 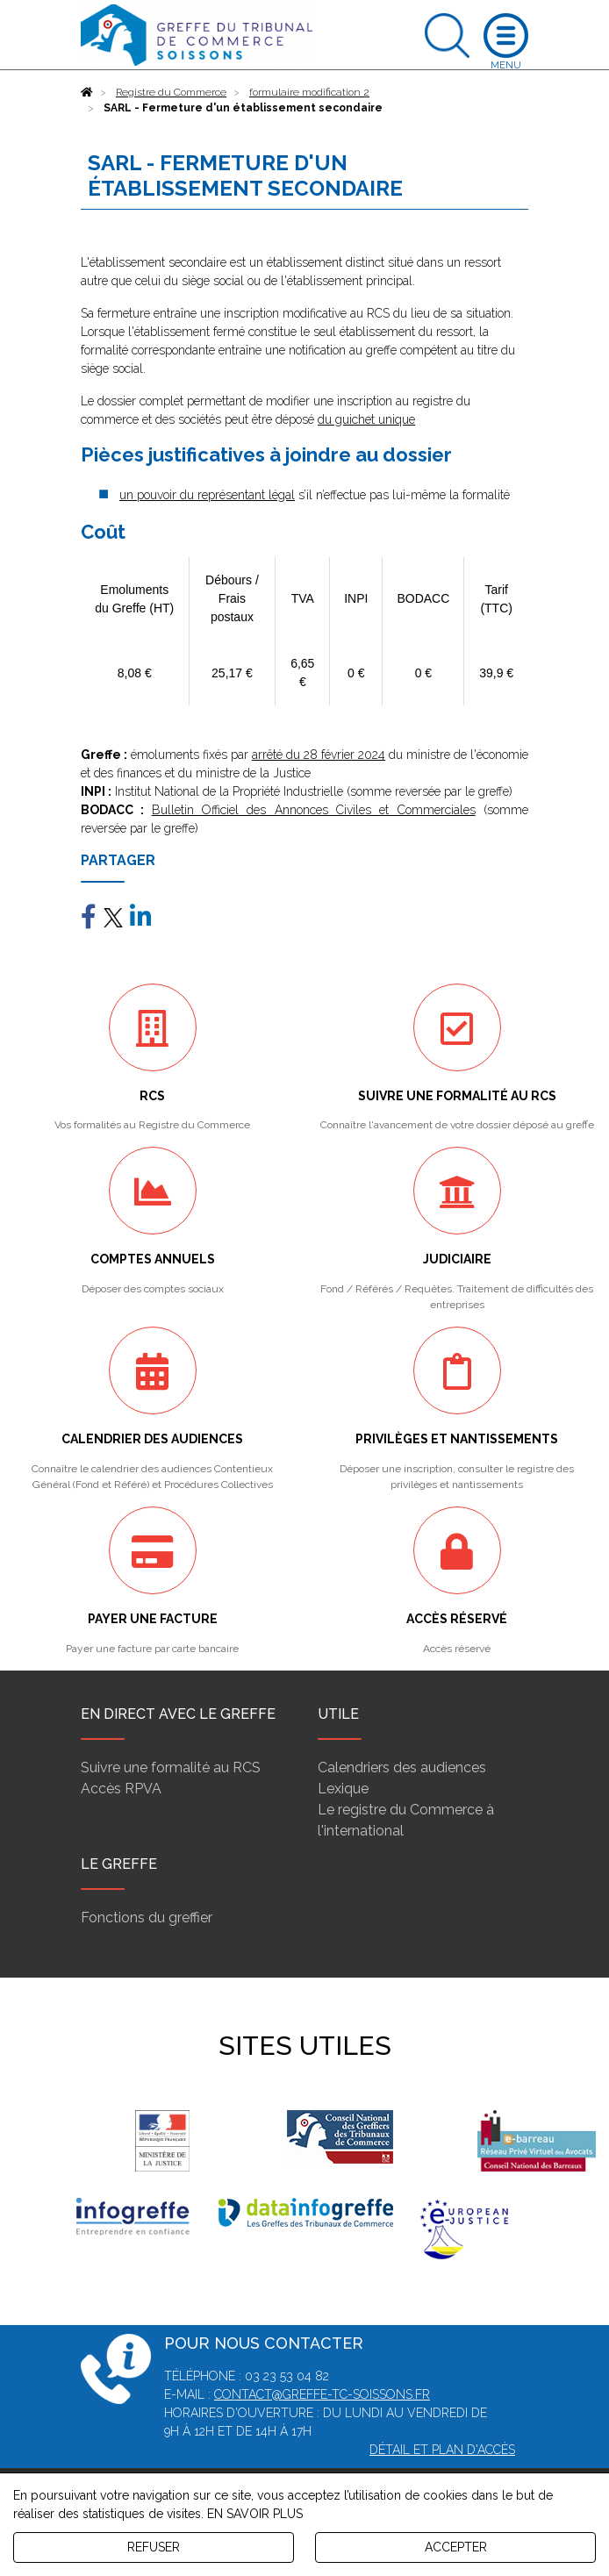 I want to click on Fonctions du greffier, so click(x=146, y=1917).